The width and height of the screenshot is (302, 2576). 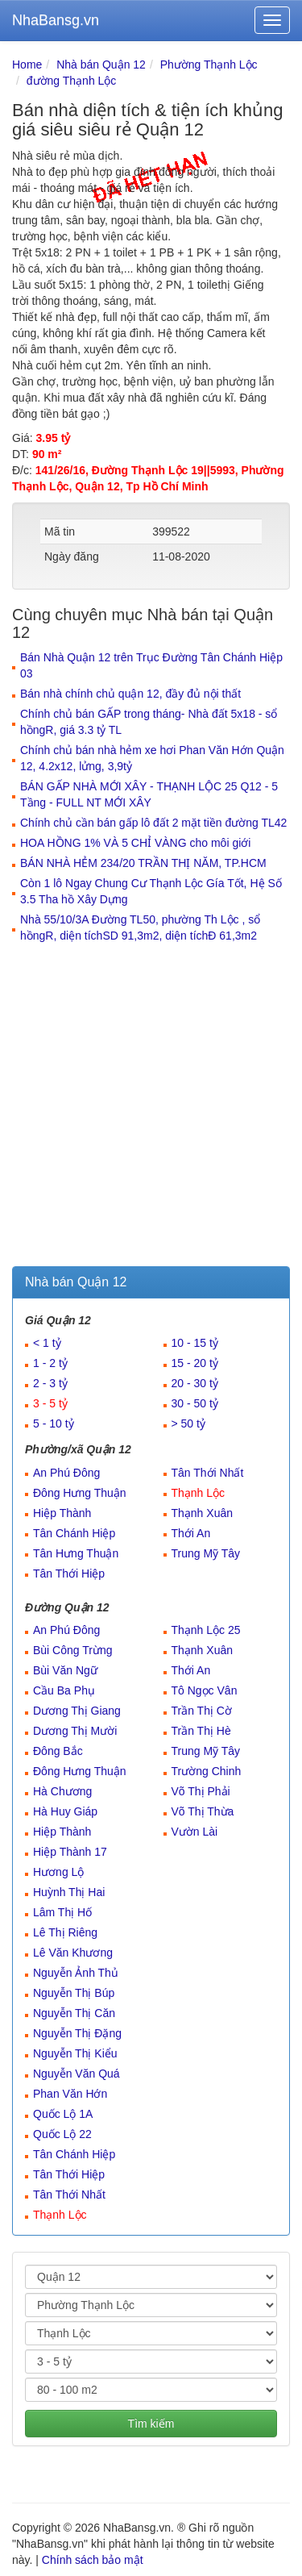 I want to click on Thạnh Lộc, so click(x=198, y=1492).